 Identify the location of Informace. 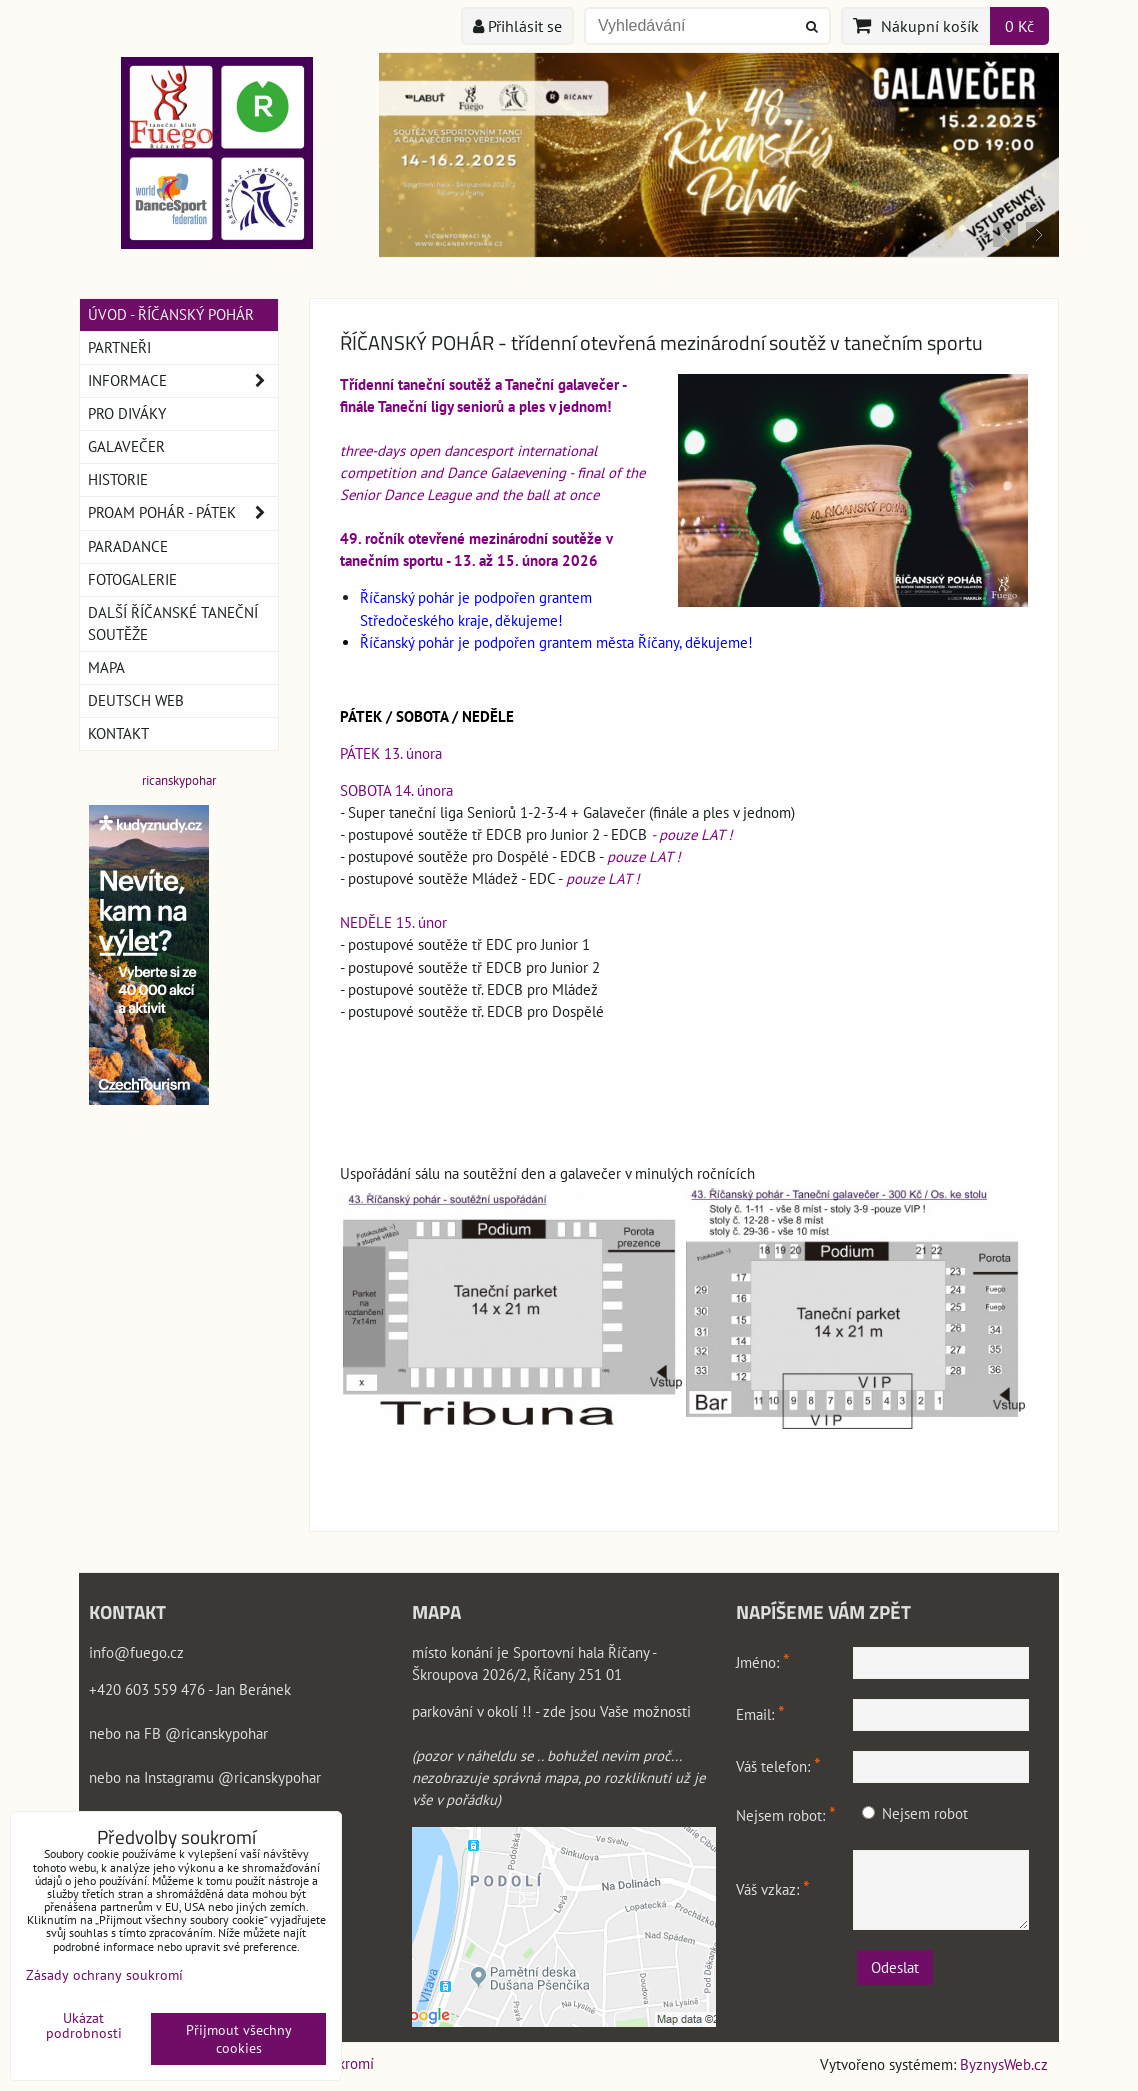
(183, 381).